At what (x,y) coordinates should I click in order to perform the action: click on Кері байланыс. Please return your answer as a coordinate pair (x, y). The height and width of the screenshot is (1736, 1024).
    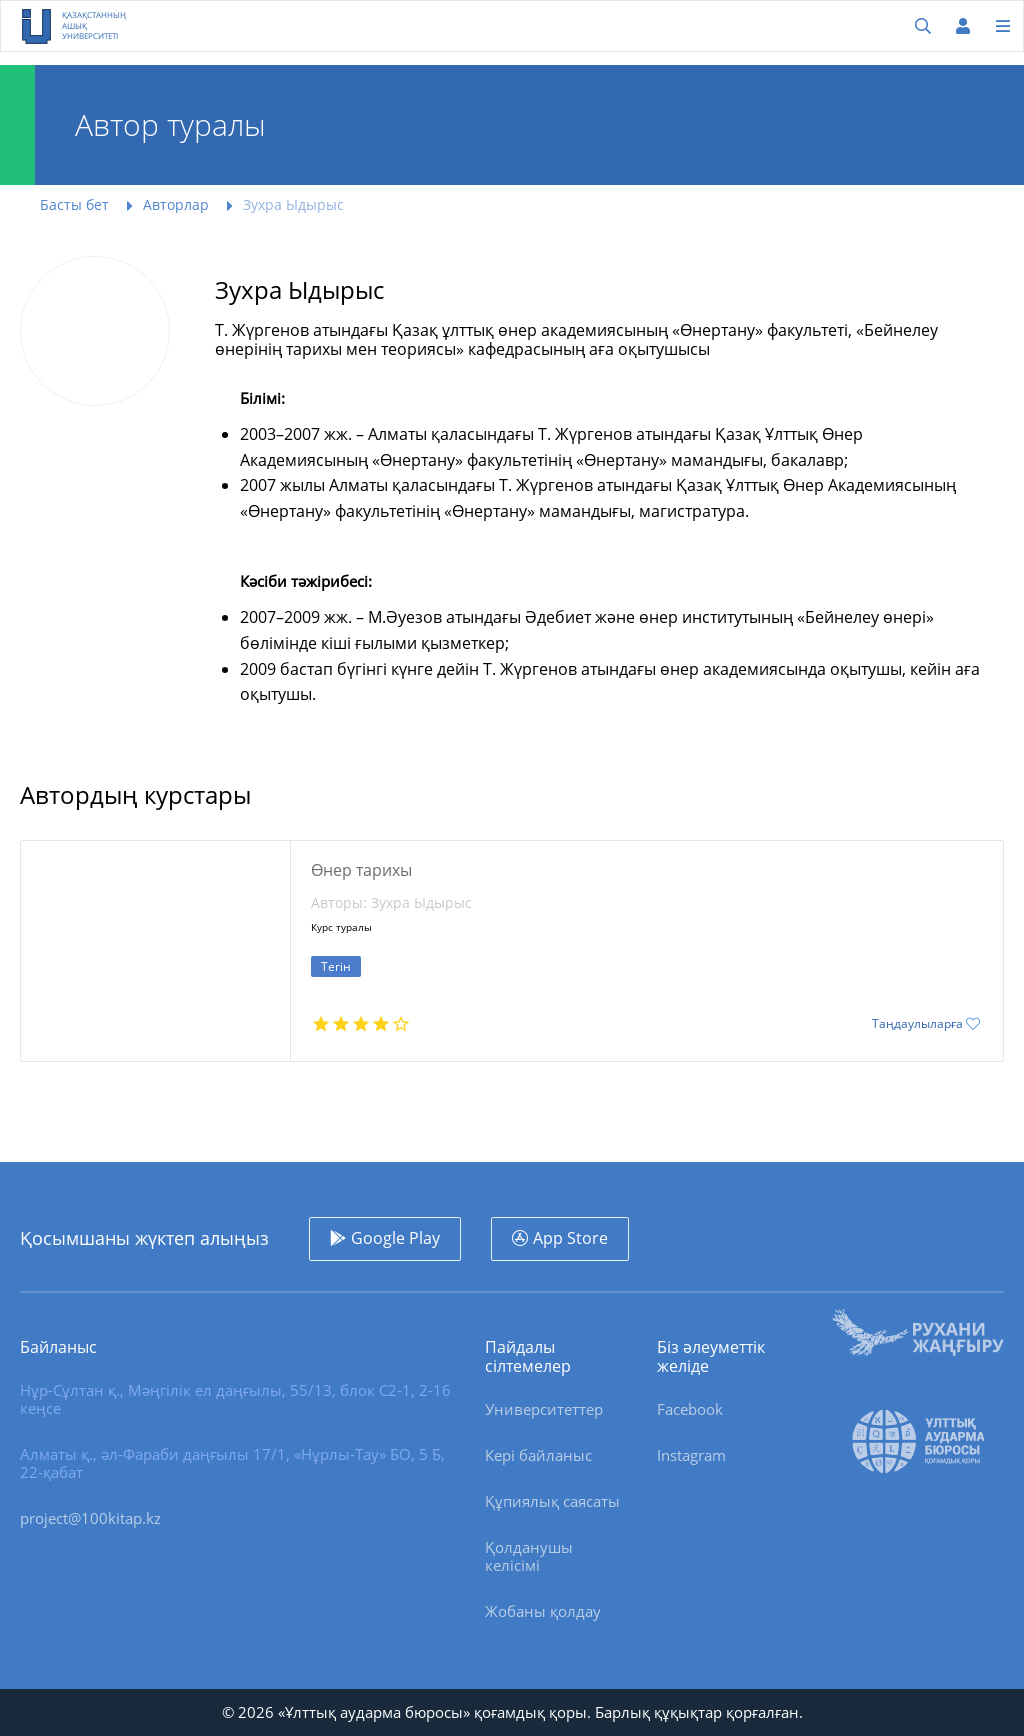
    Looking at the image, I should click on (538, 1455).